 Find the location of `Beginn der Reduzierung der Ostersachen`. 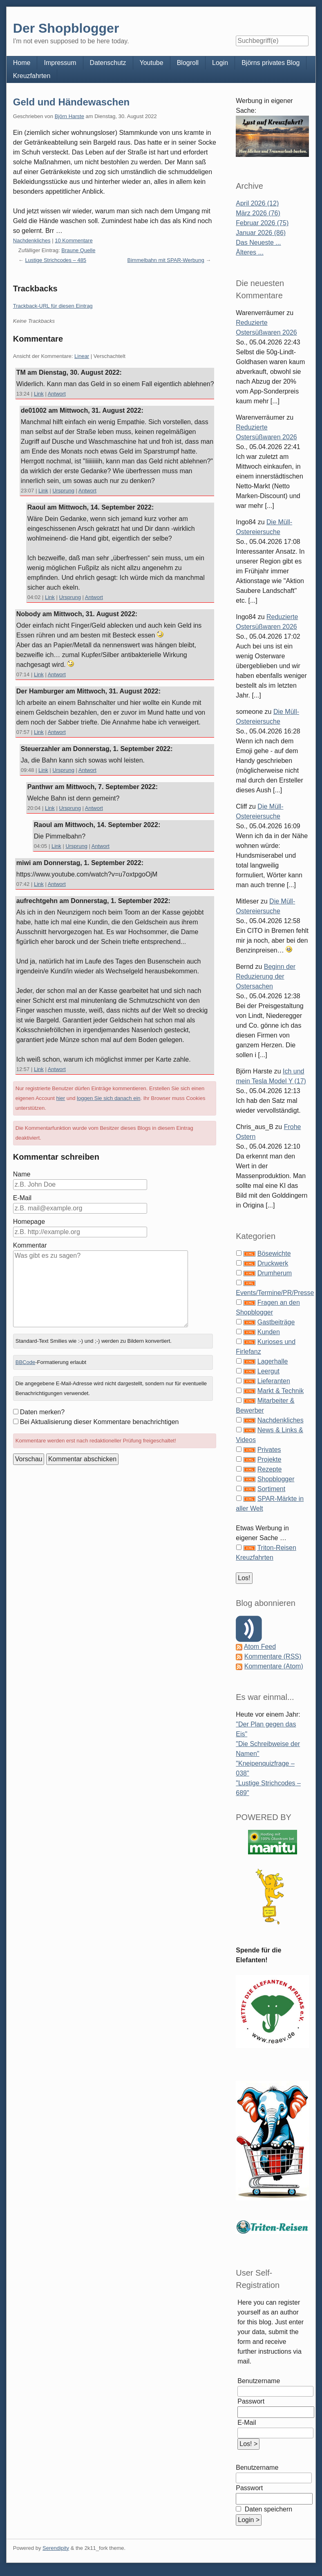

Beginn der Reduzierung der Ostersachen is located at coordinates (265, 976).